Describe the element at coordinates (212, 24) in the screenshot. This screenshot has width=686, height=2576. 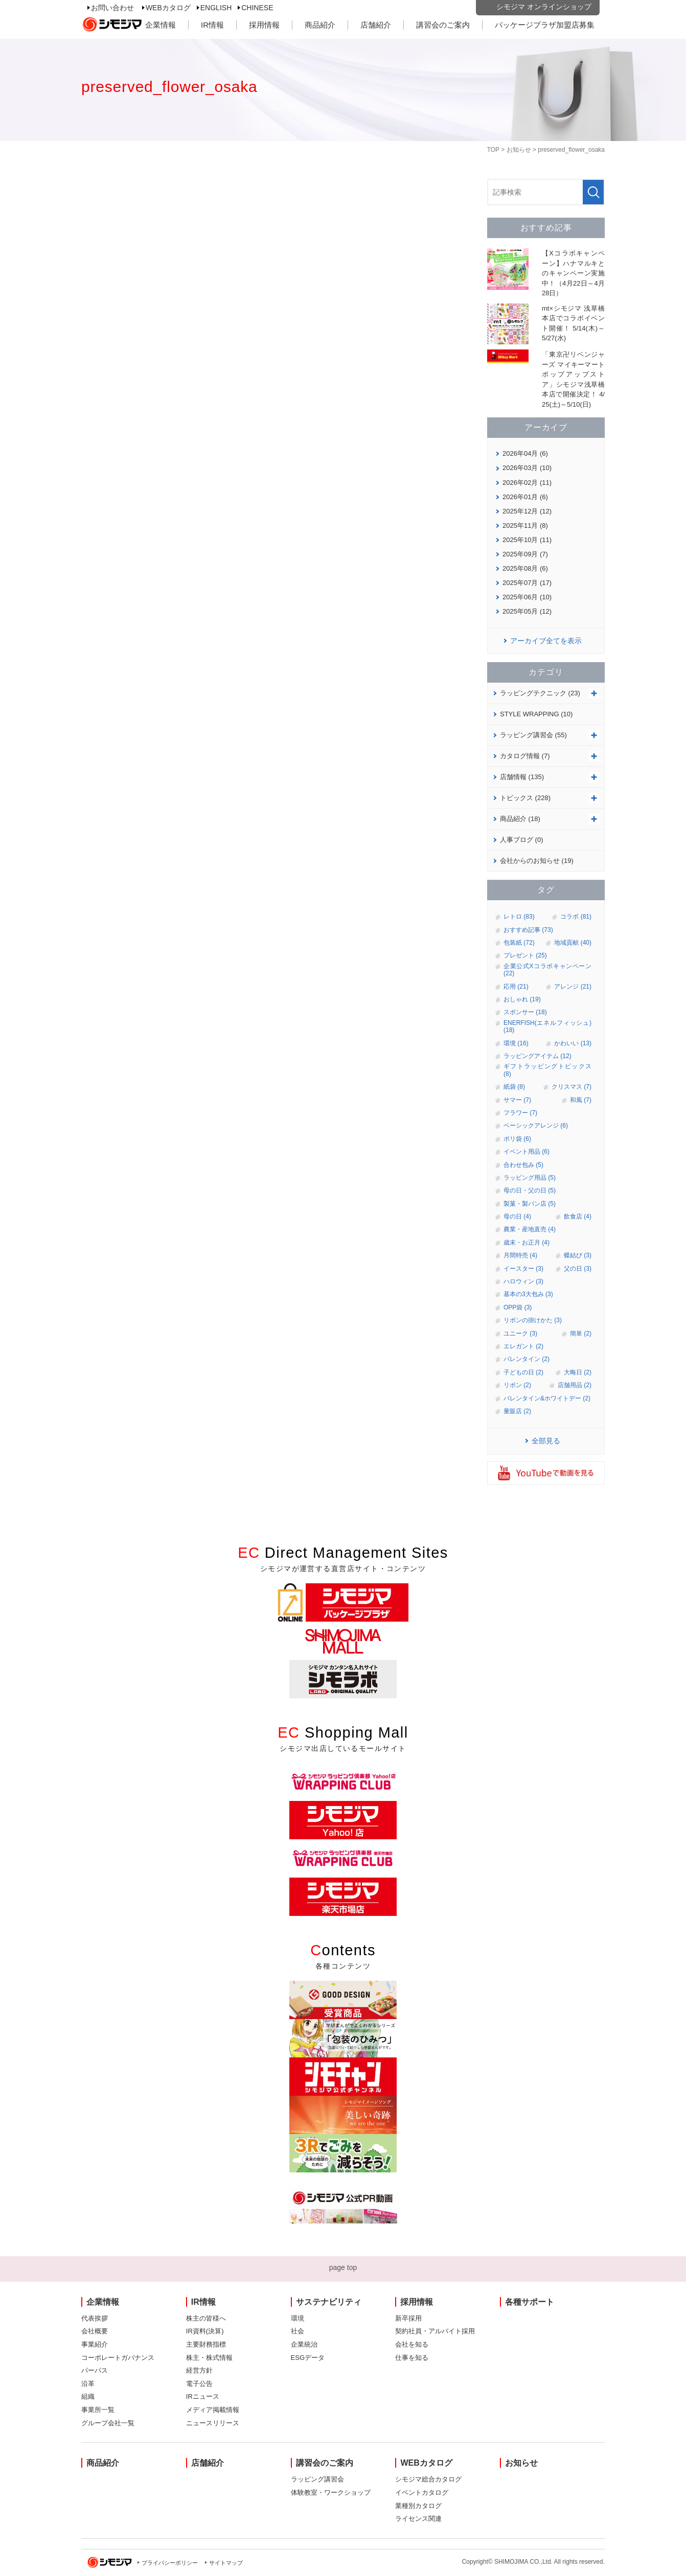
I see `IR情報` at that location.